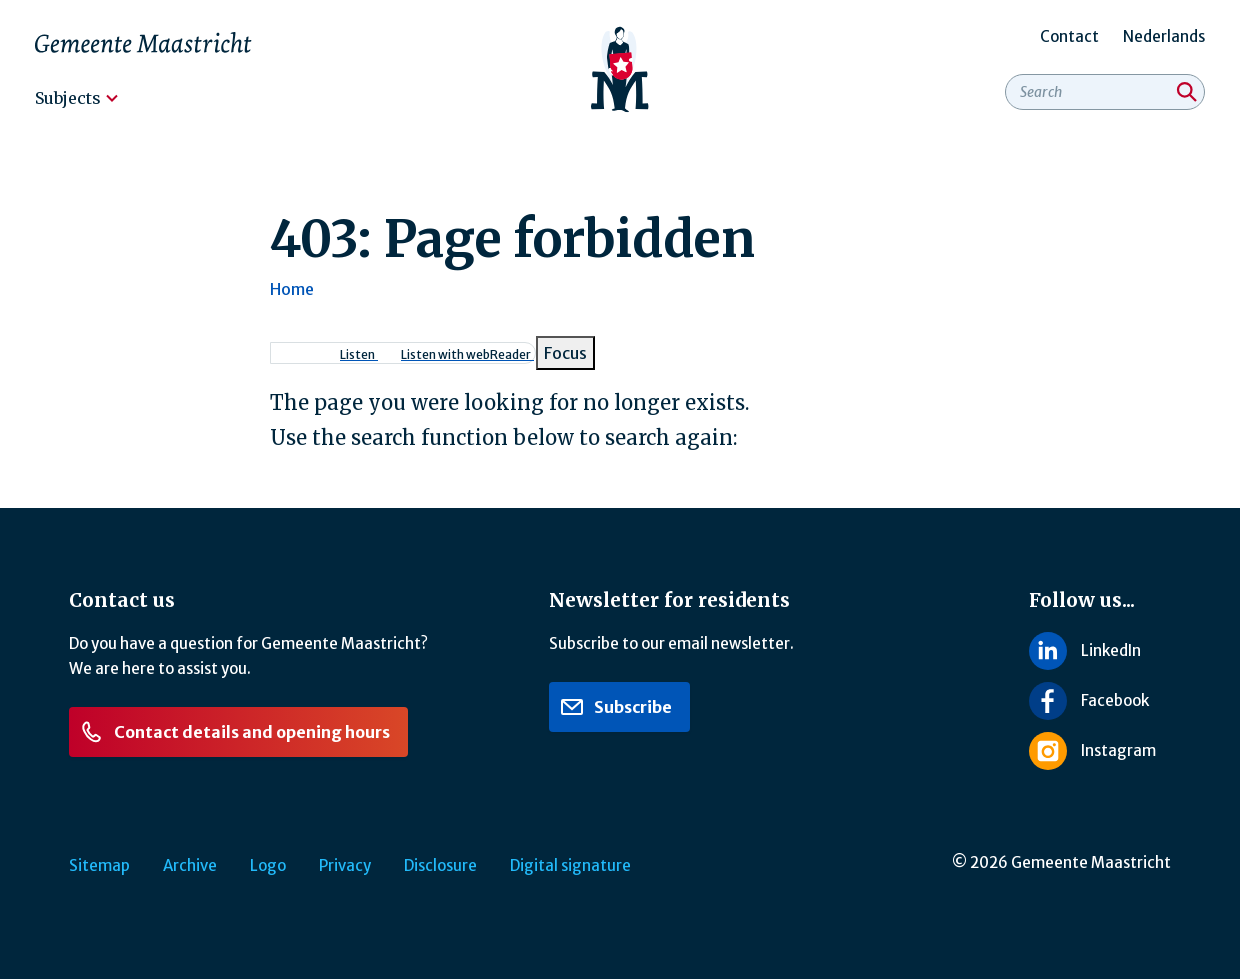 The height and width of the screenshot is (979, 1240). What do you see at coordinates (1164, 36) in the screenshot?
I see `Nederlands` at bounding box center [1164, 36].